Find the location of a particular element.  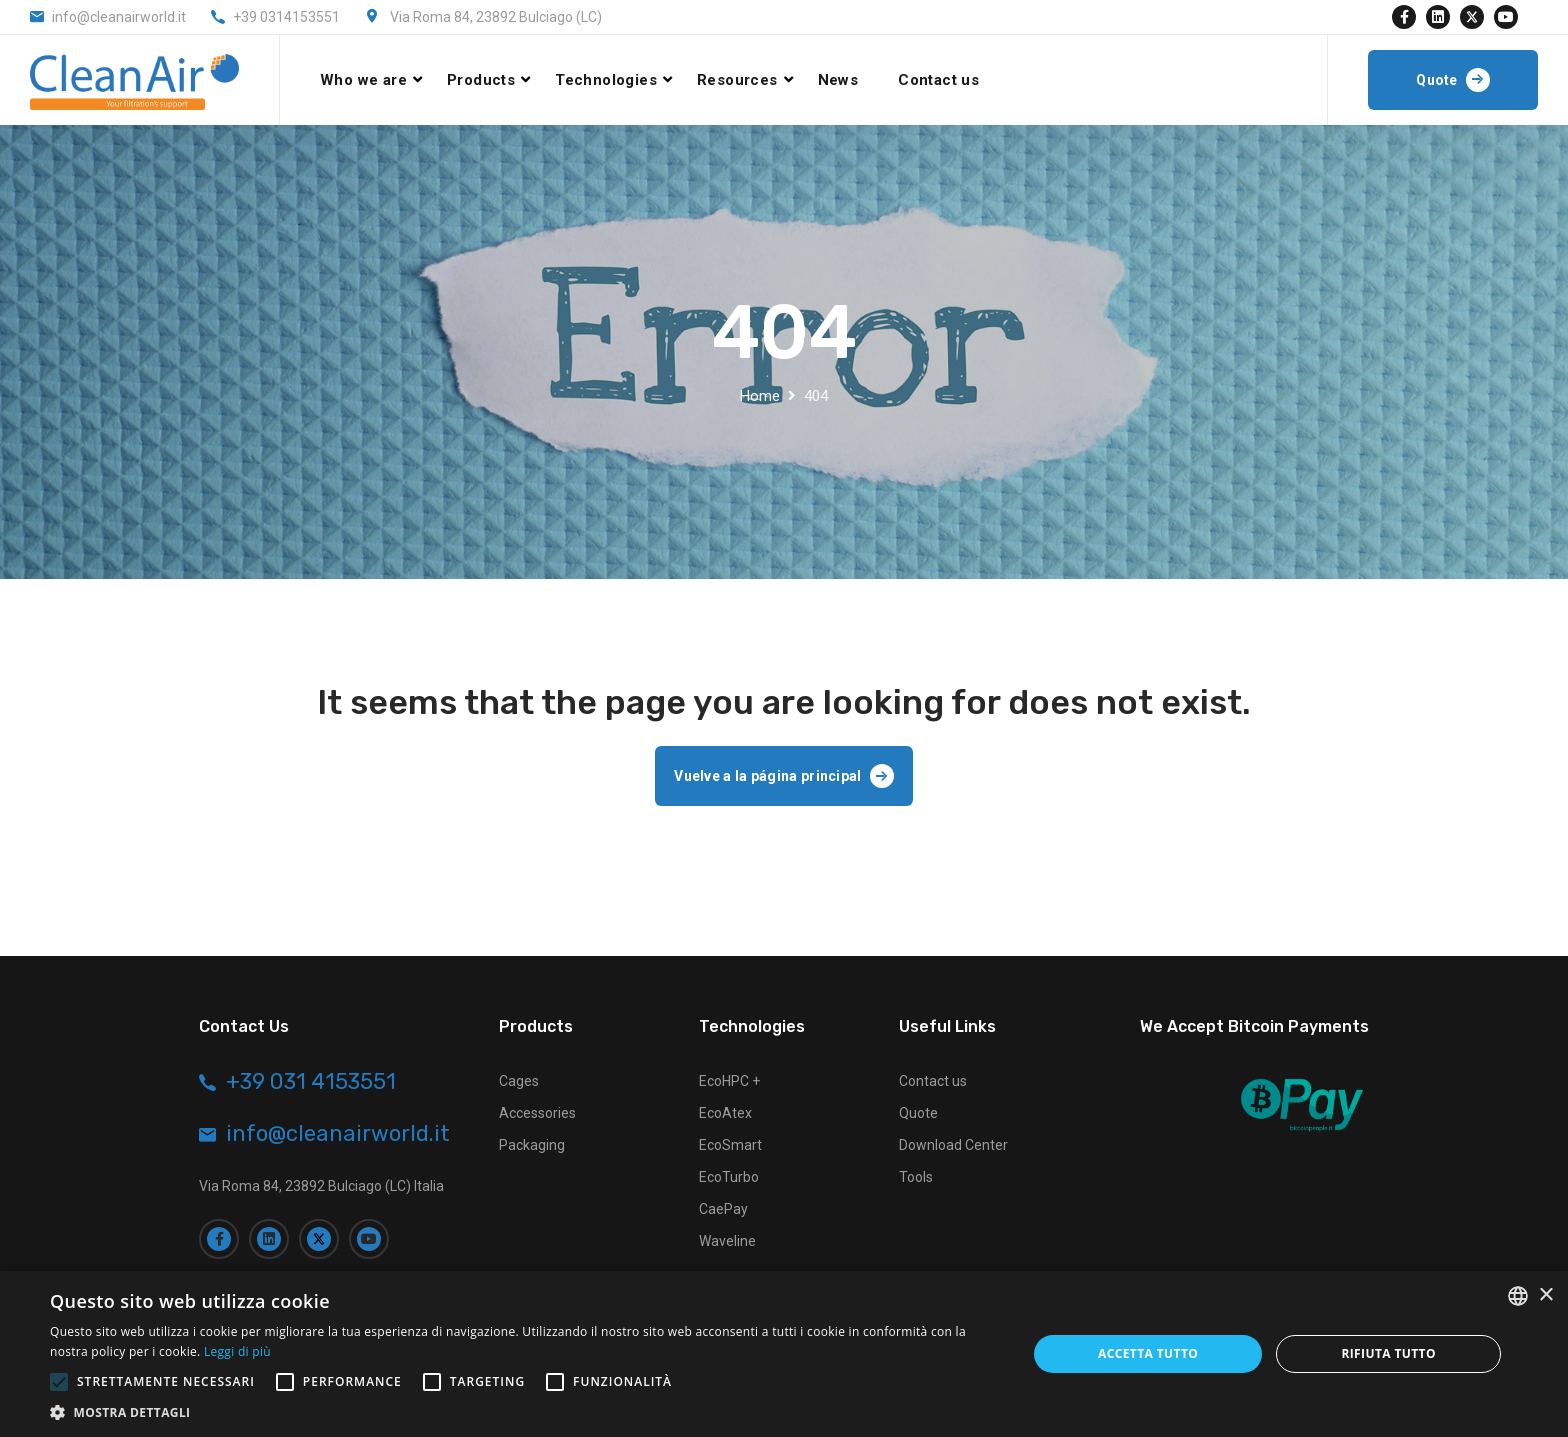

News is located at coordinates (838, 80).